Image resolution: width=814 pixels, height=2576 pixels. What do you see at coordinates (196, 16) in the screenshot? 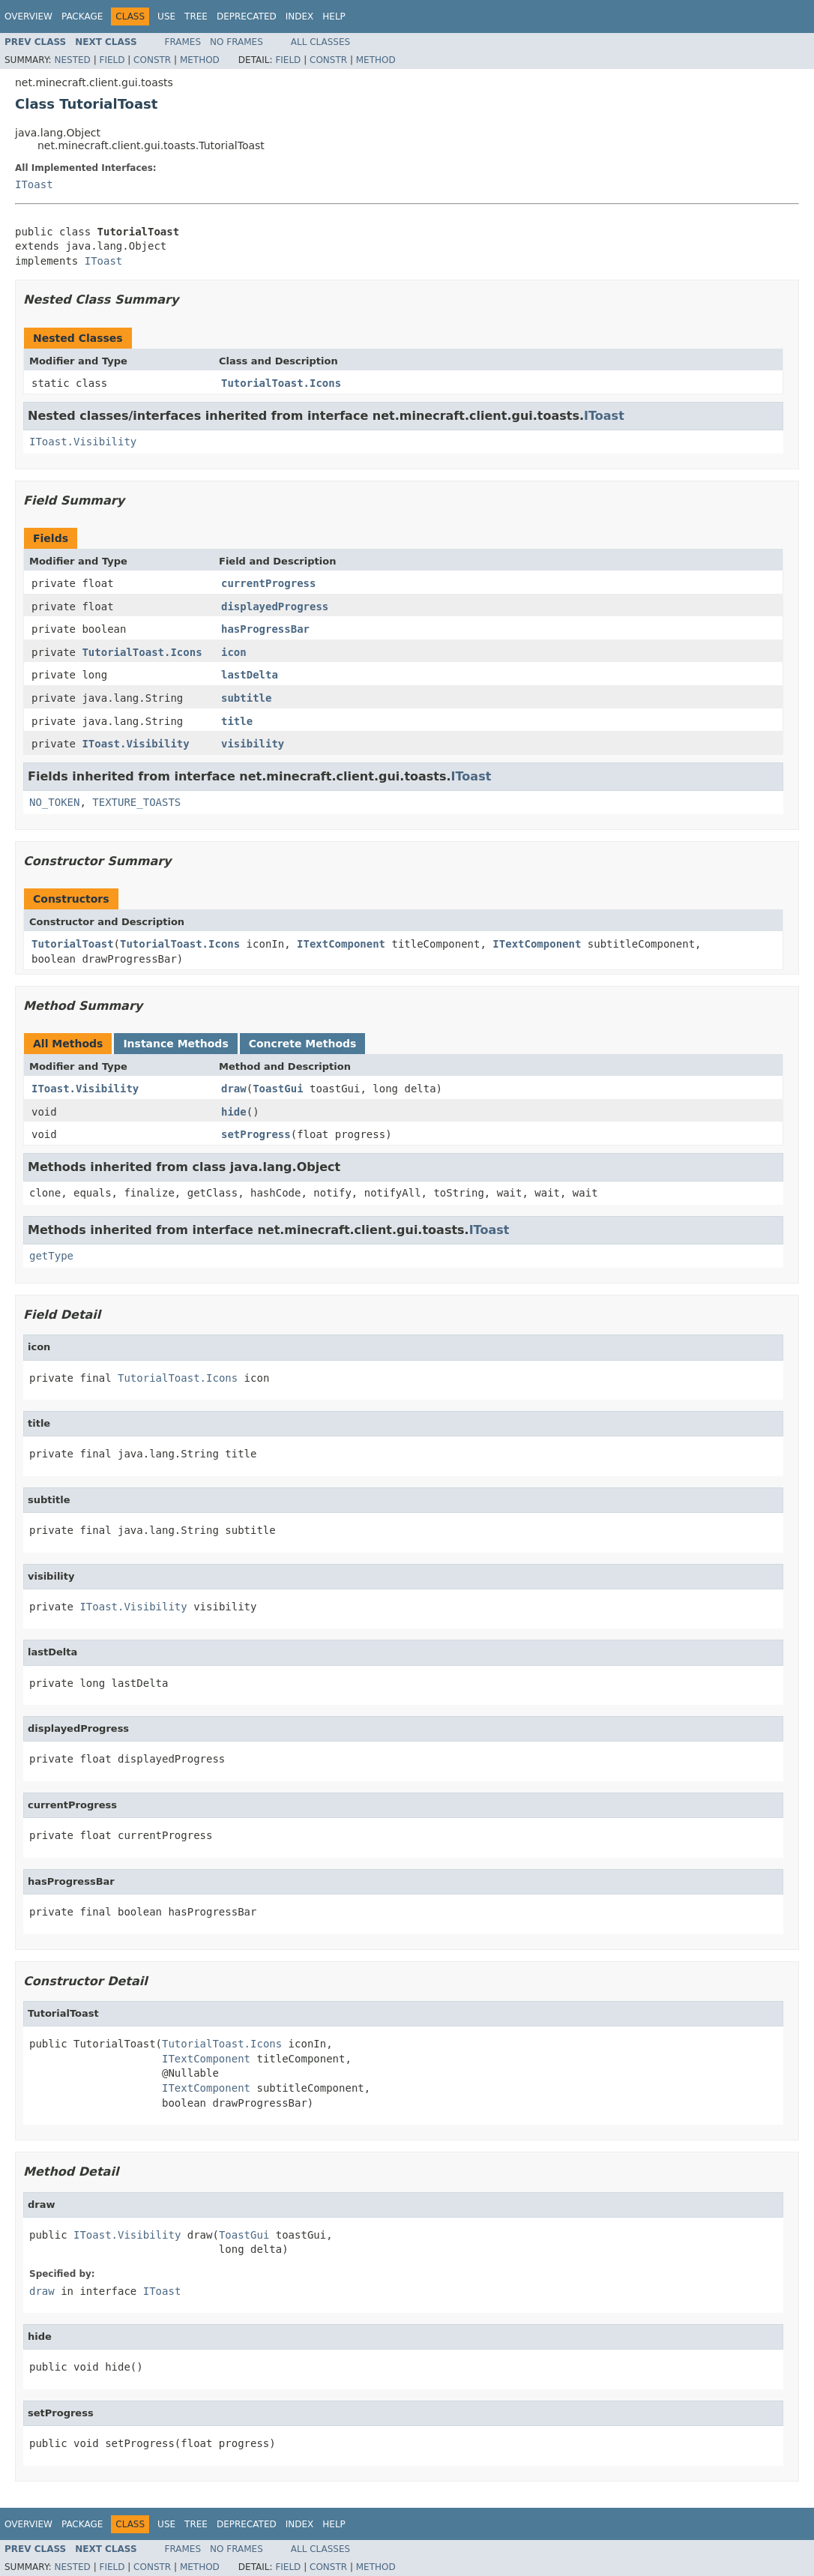
I see `Tree` at bounding box center [196, 16].